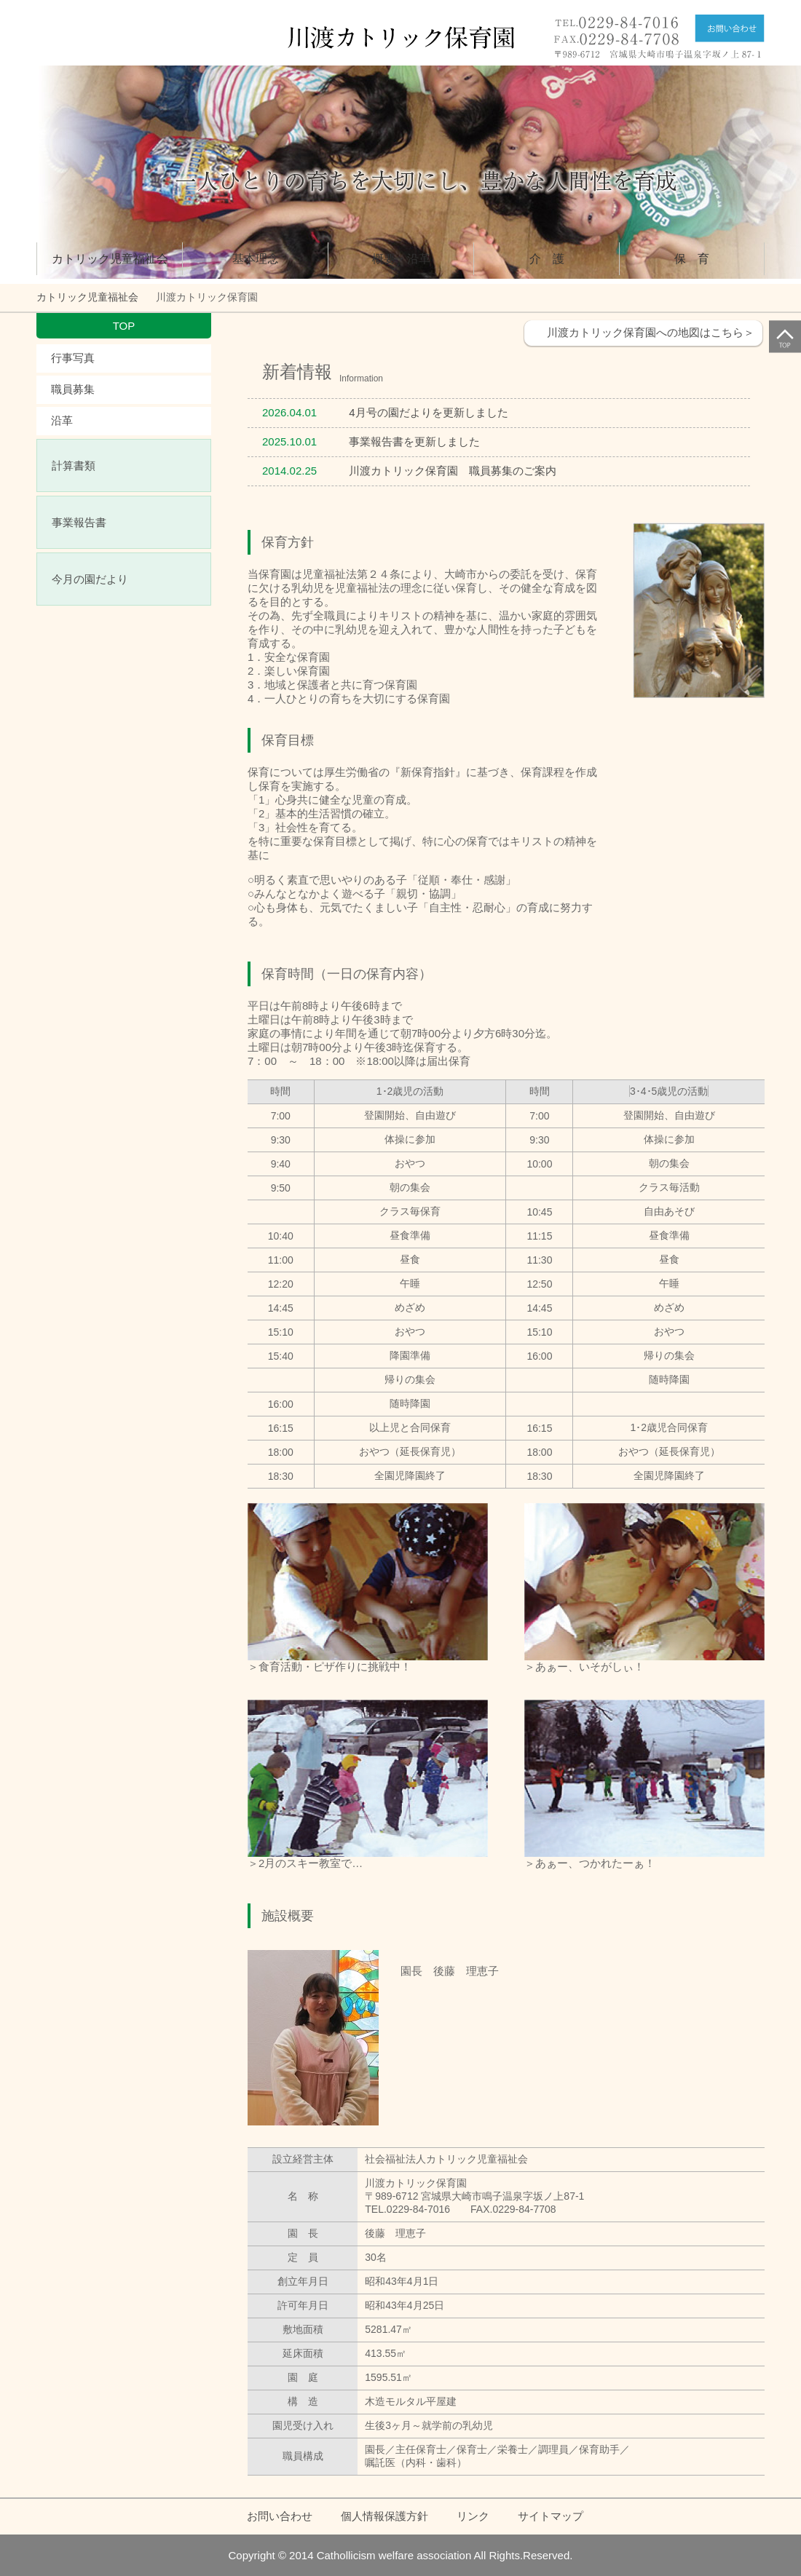 The width and height of the screenshot is (801, 2576). Describe the element at coordinates (384, 2516) in the screenshot. I see `個人情報保護方針` at that location.